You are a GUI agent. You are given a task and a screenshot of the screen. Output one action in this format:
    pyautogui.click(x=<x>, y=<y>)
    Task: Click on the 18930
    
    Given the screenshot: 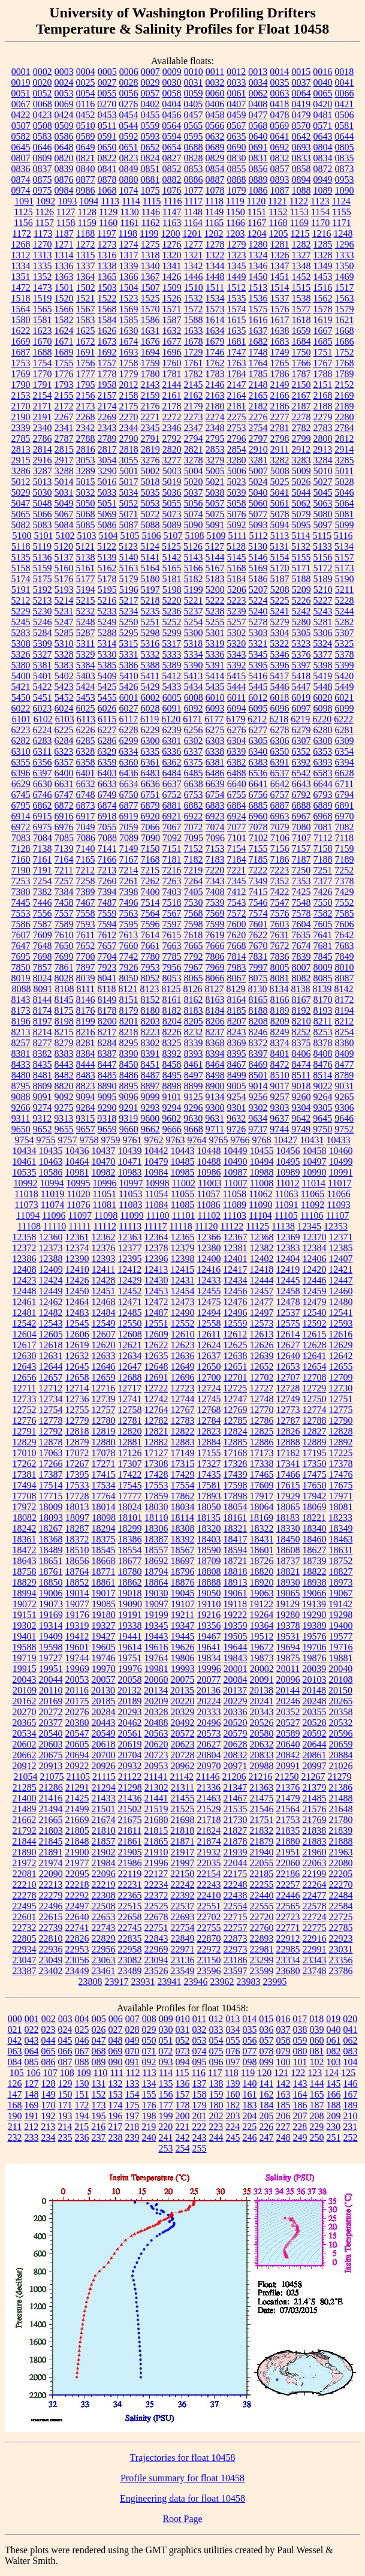 What is the action you would take?
    pyautogui.click(x=288, y=1582)
    